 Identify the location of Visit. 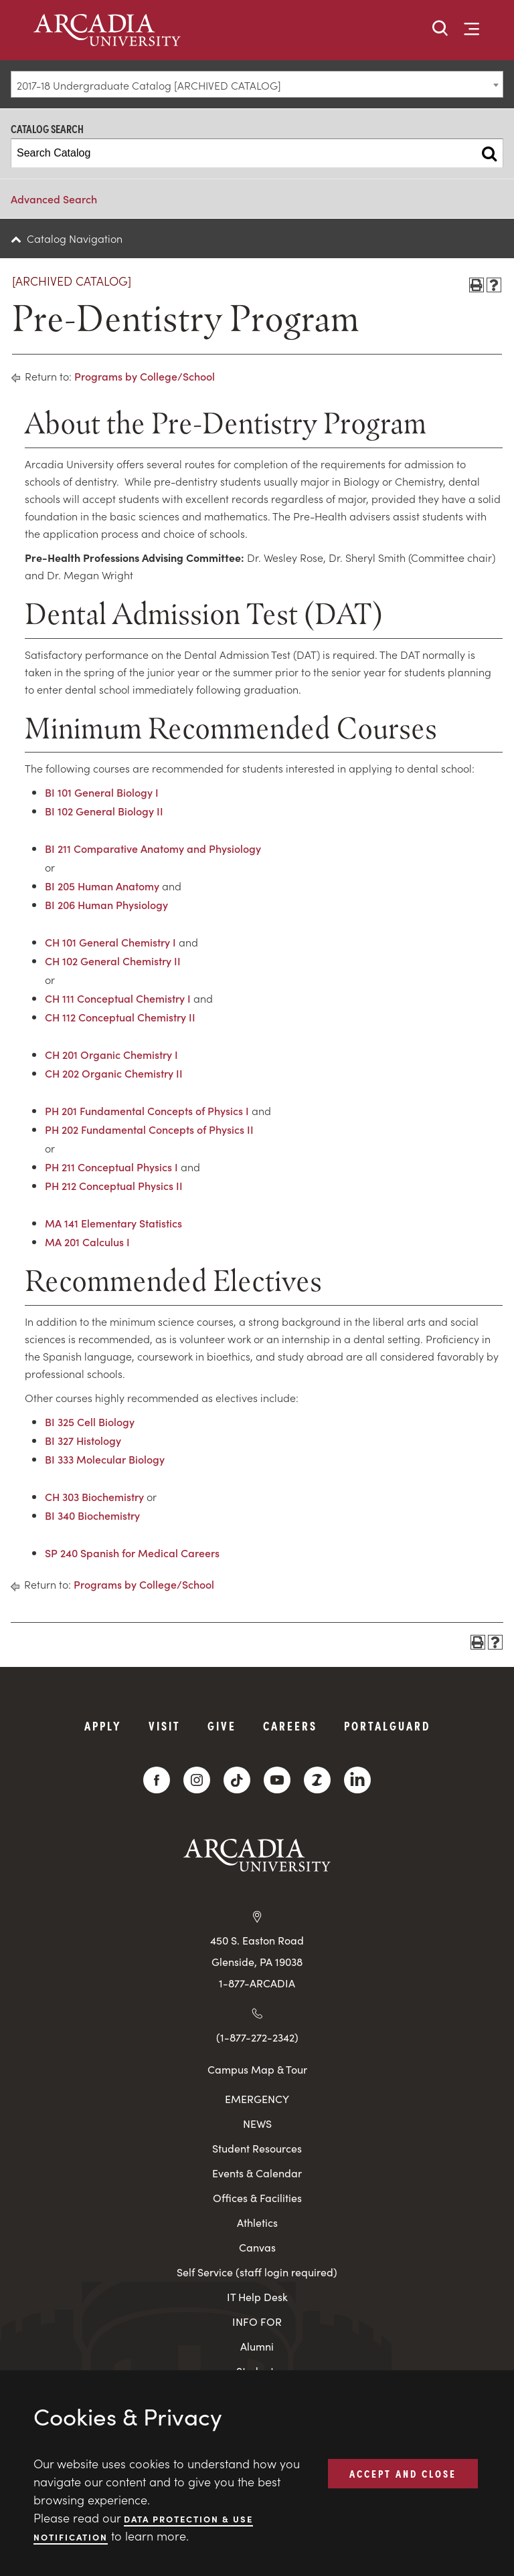
(165, 1725).